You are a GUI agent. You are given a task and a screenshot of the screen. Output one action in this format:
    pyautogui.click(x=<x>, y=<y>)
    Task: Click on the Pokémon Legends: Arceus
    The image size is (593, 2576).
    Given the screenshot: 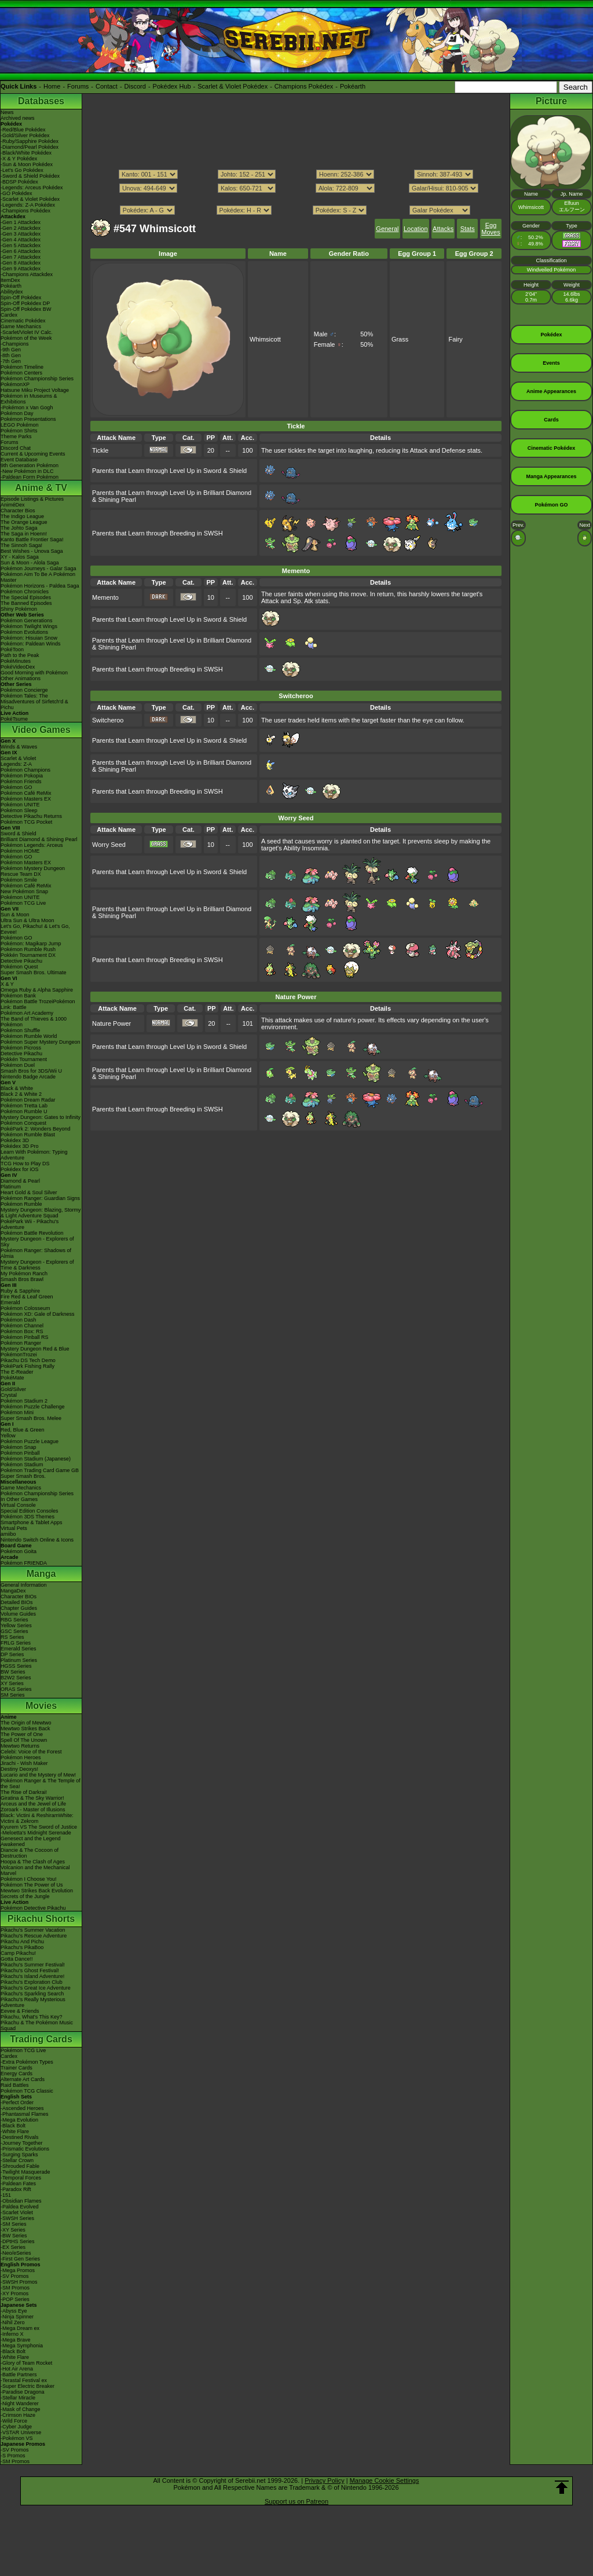 What is the action you would take?
    pyautogui.click(x=32, y=845)
    